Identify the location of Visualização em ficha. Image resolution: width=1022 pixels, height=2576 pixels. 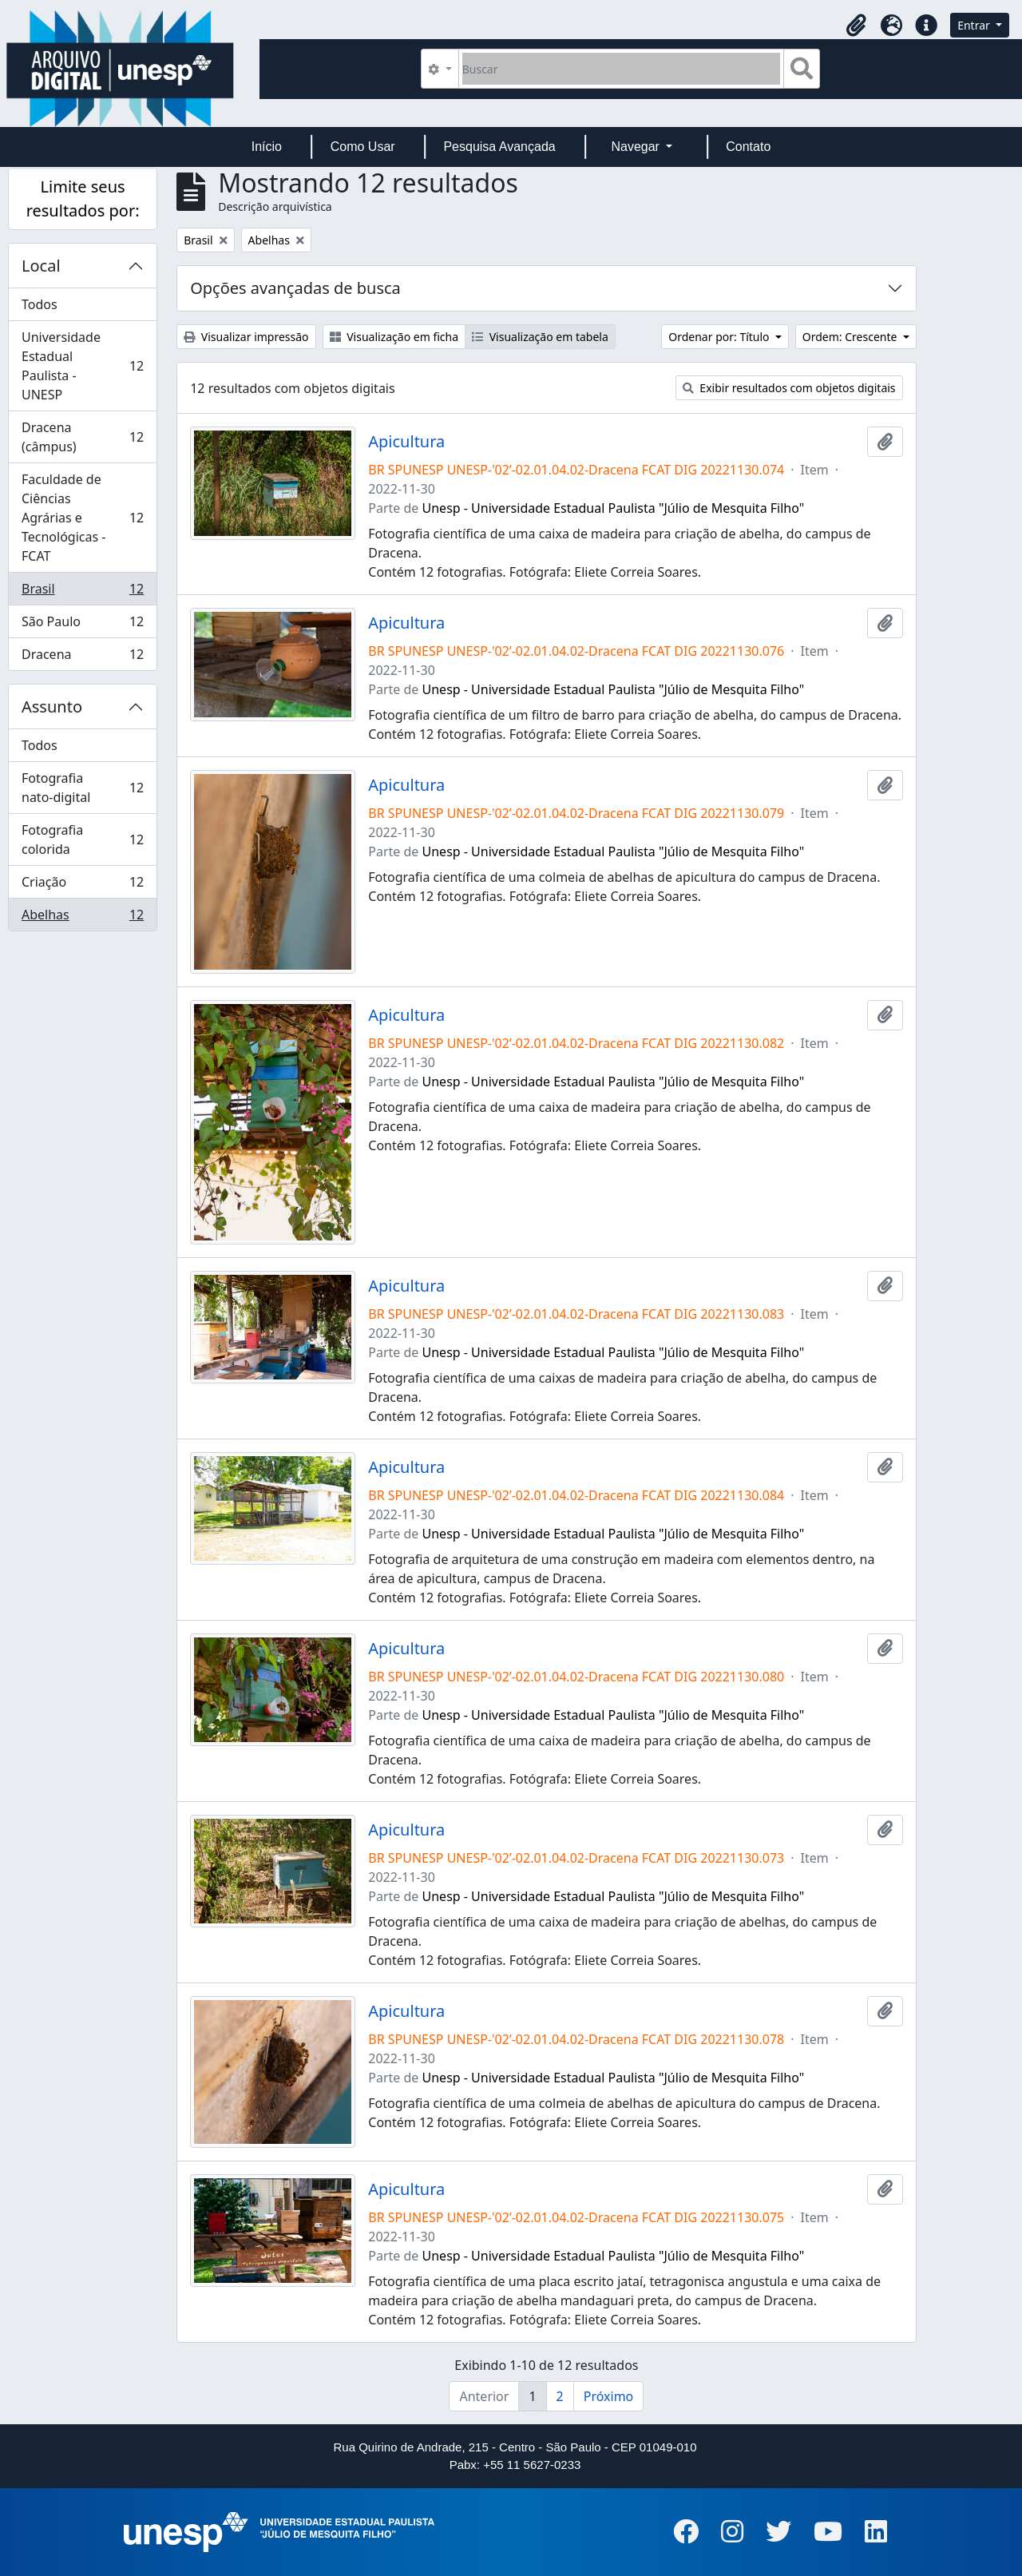
(394, 336).